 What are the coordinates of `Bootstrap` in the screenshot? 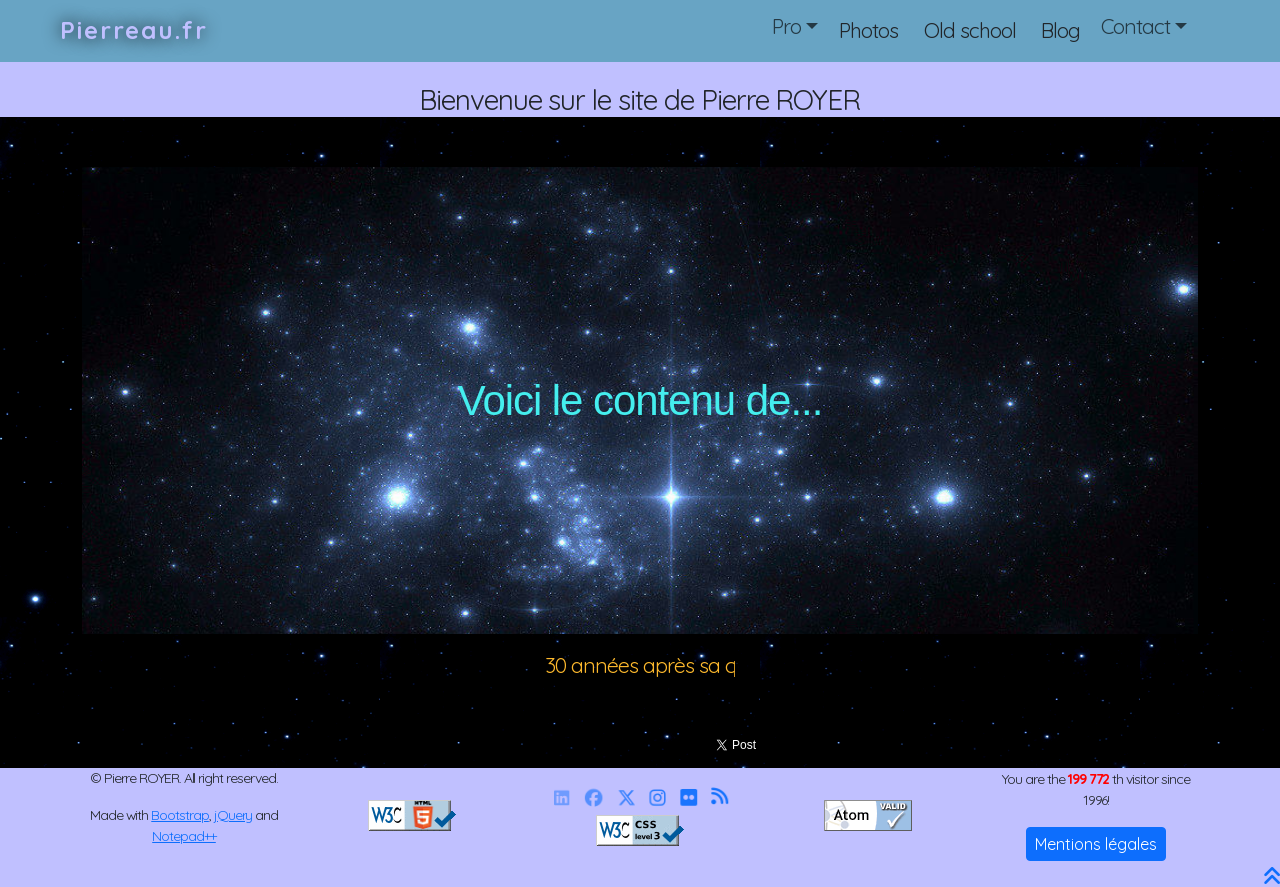 It's located at (180, 815).